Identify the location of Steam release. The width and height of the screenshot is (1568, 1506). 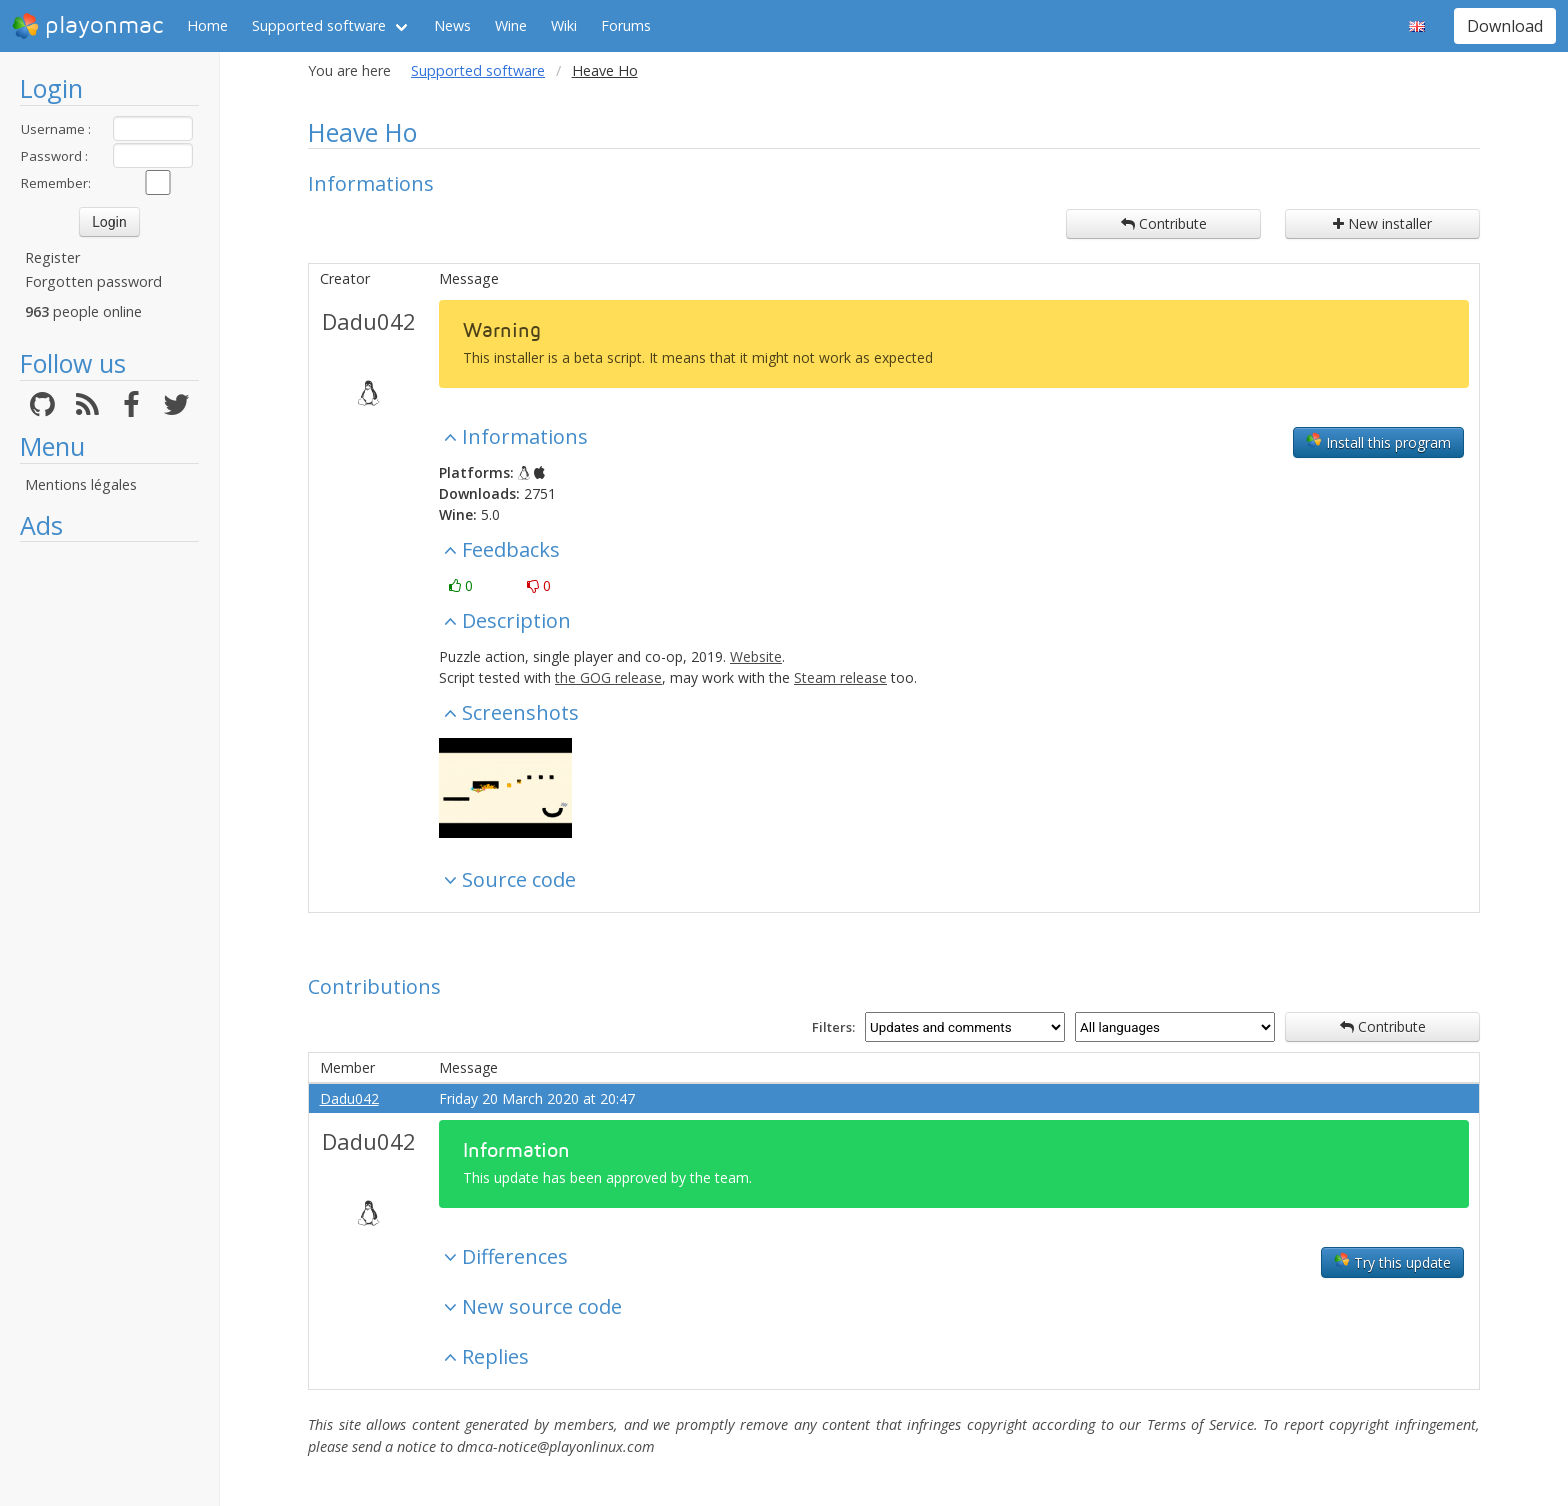
(840, 677).